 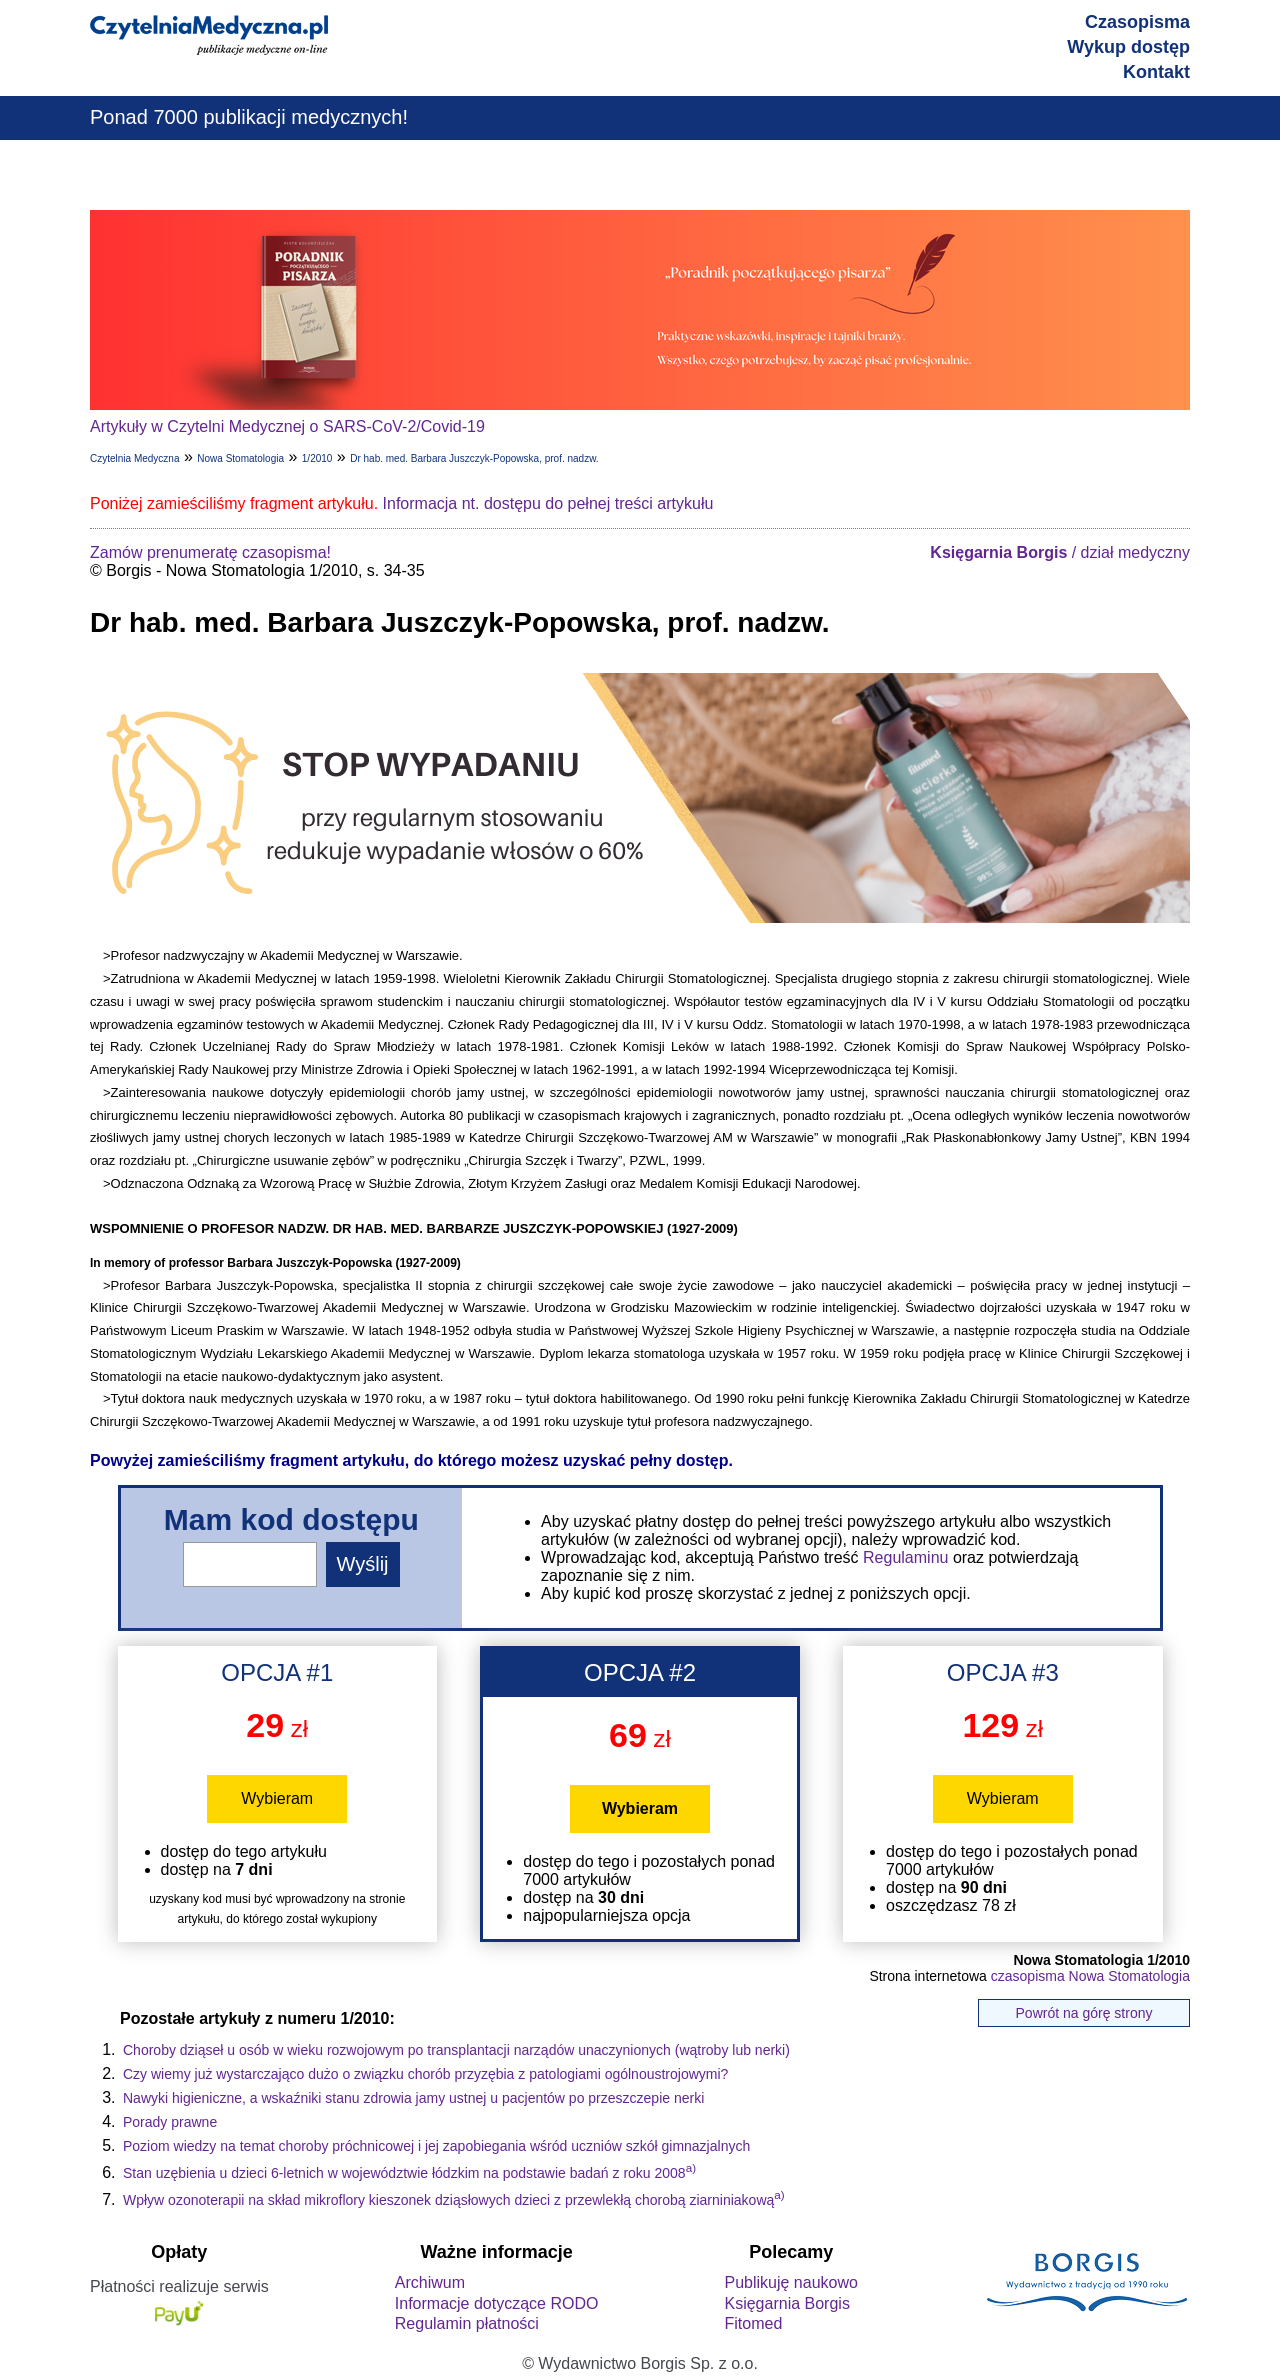 I want to click on Regulamin płatności, so click(x=467, y=2323).